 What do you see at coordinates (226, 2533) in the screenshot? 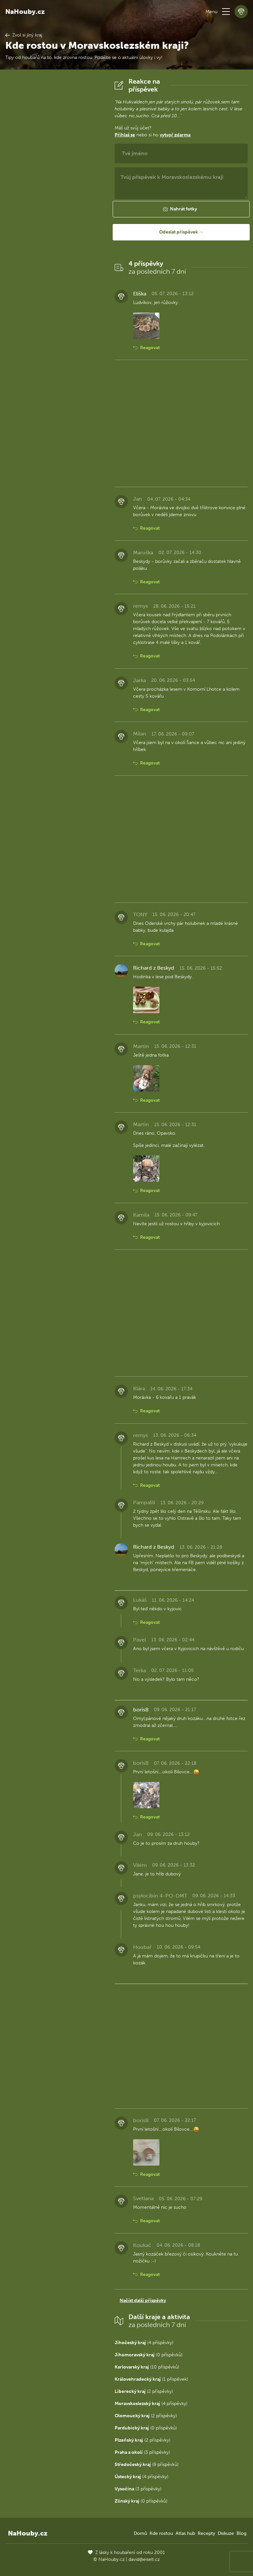
I see `Diskuze` at bounding box center [226, 2533].